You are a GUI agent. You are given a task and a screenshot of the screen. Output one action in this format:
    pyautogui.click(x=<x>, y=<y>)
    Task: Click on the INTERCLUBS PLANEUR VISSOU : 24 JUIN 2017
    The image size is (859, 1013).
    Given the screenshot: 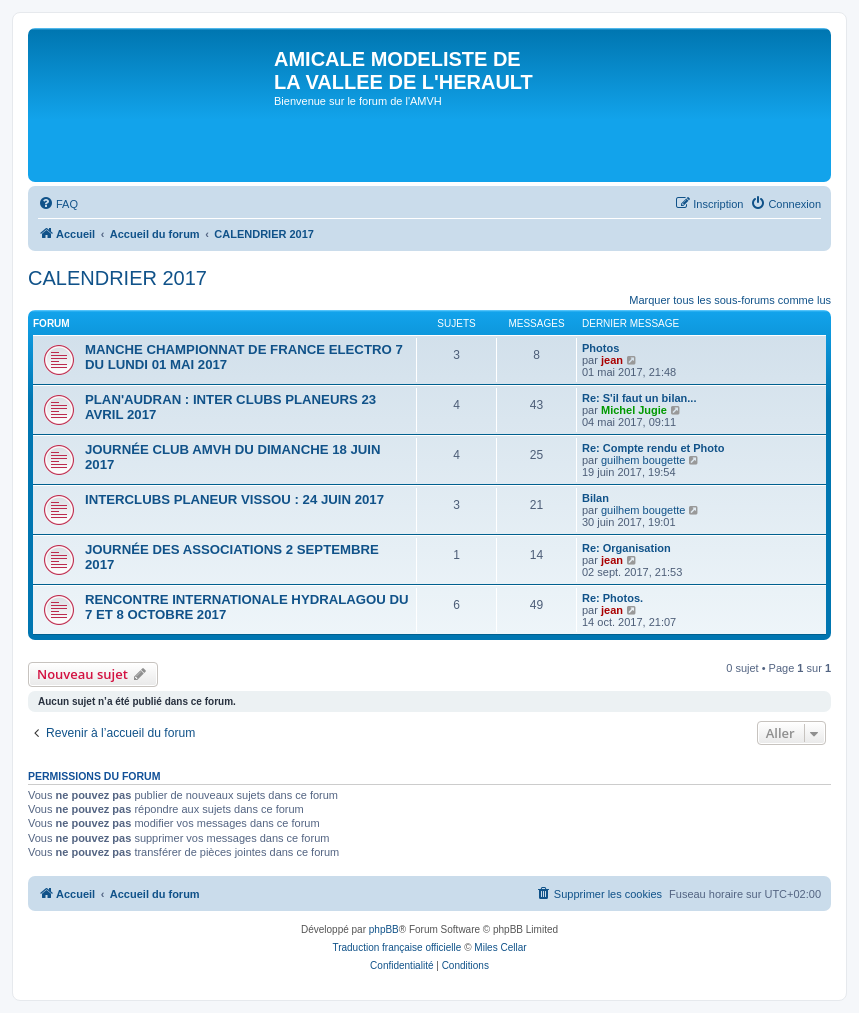 What is the action you would take?
    pyautogui.click(x=234, y=499)
    